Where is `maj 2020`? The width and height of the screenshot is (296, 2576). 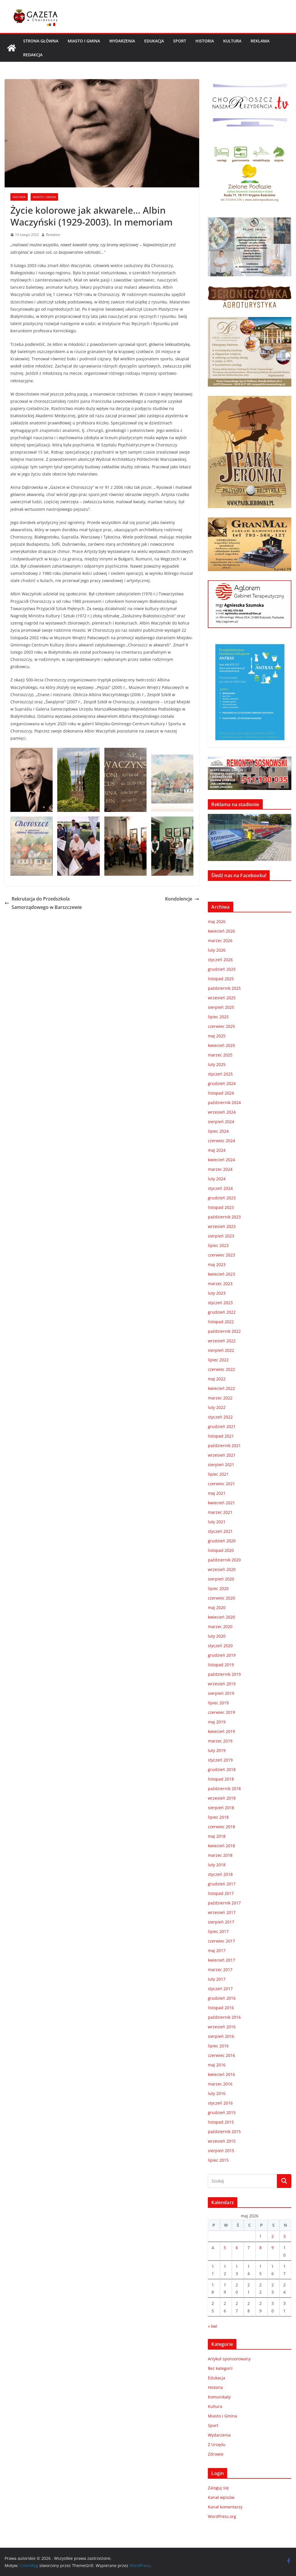 maj 2020 is located at coordinates (216, 1607).